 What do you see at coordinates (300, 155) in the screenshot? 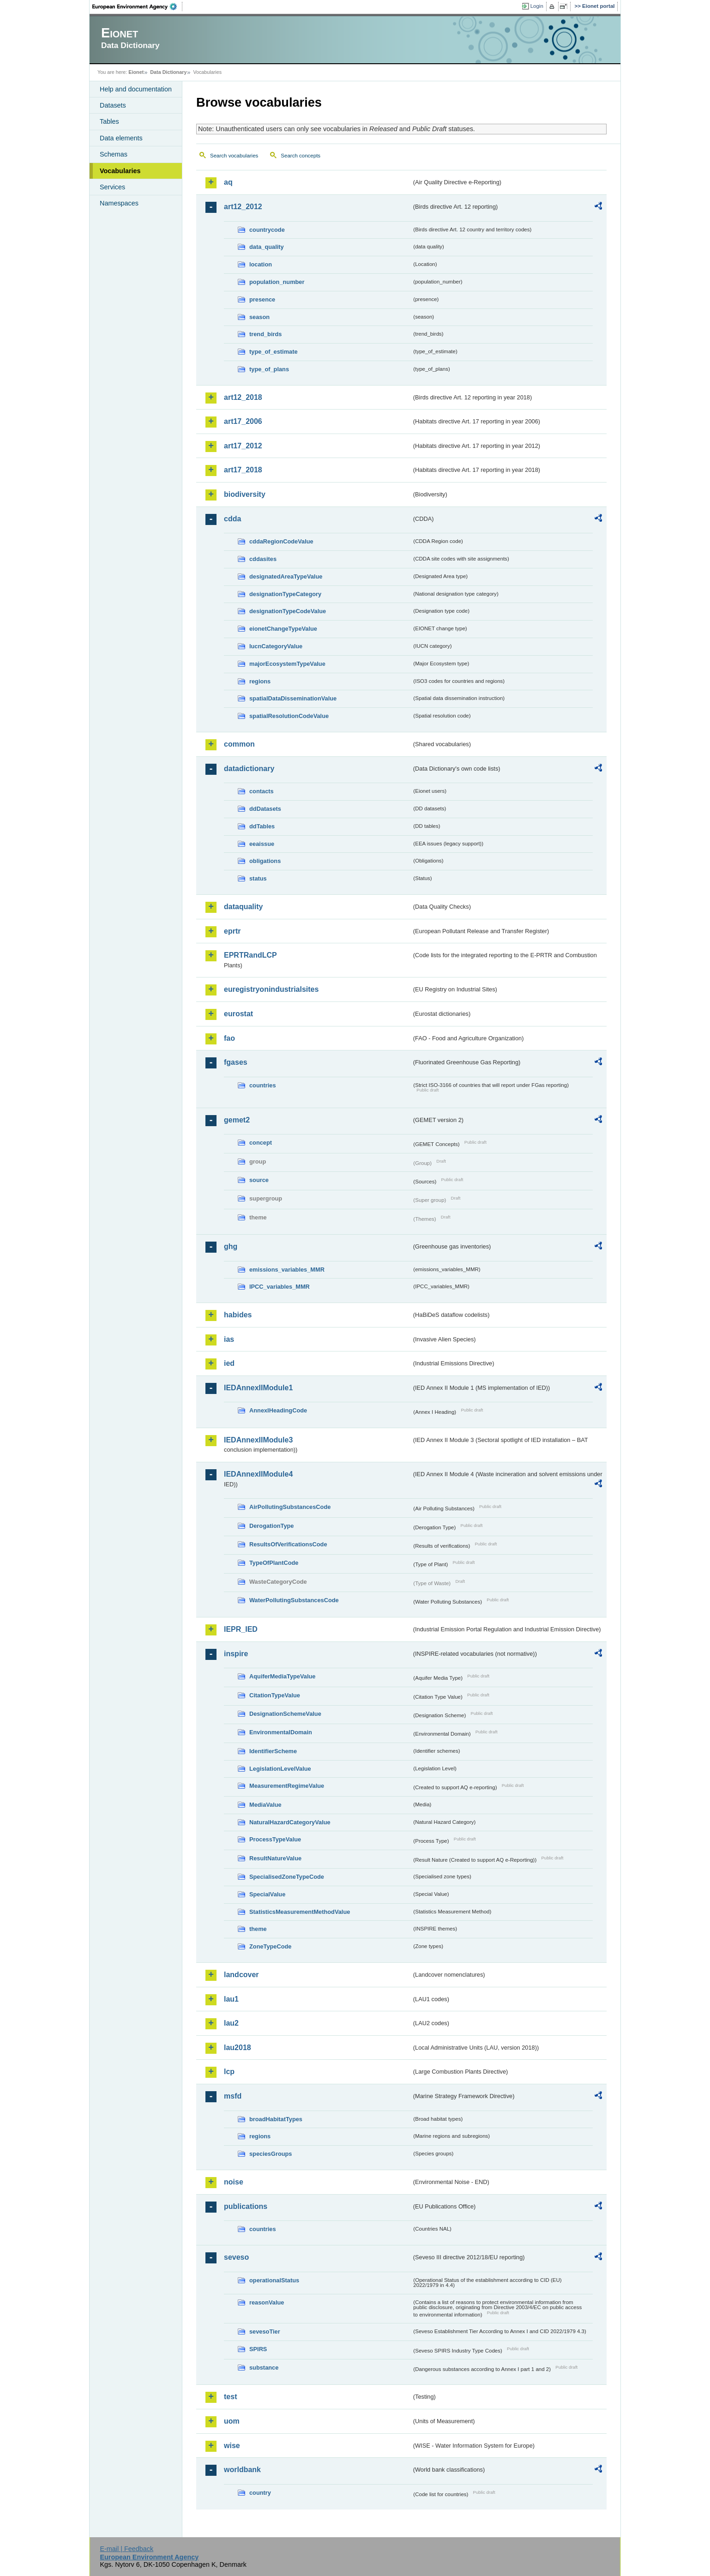
I see `Search concepts` at bounding box center [300, 155].